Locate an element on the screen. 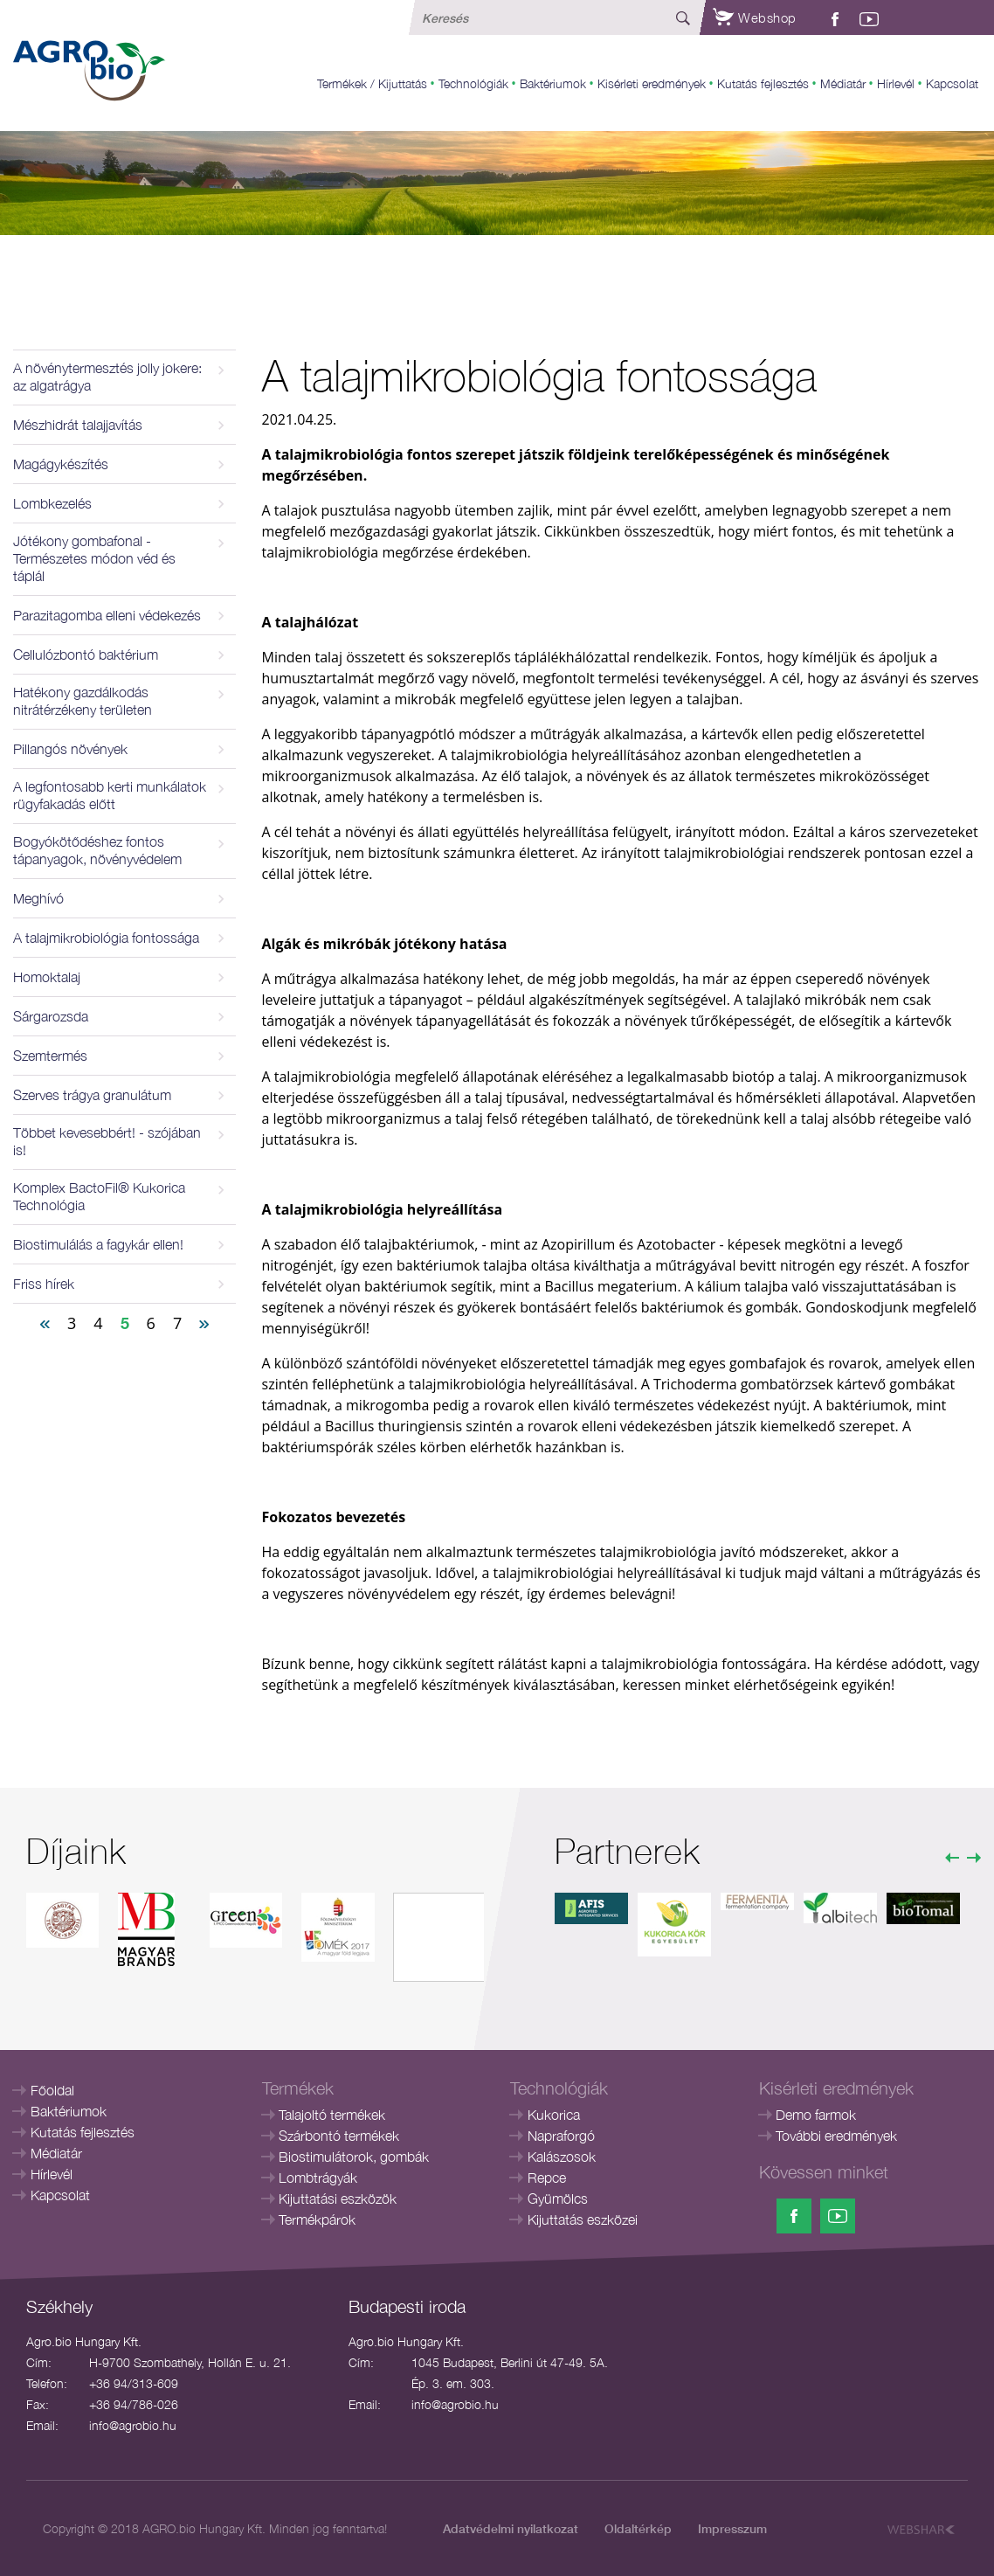 This screenshot has width=994, height=2576. Kutatás fejlesztés is located at coordinates (763, 83).